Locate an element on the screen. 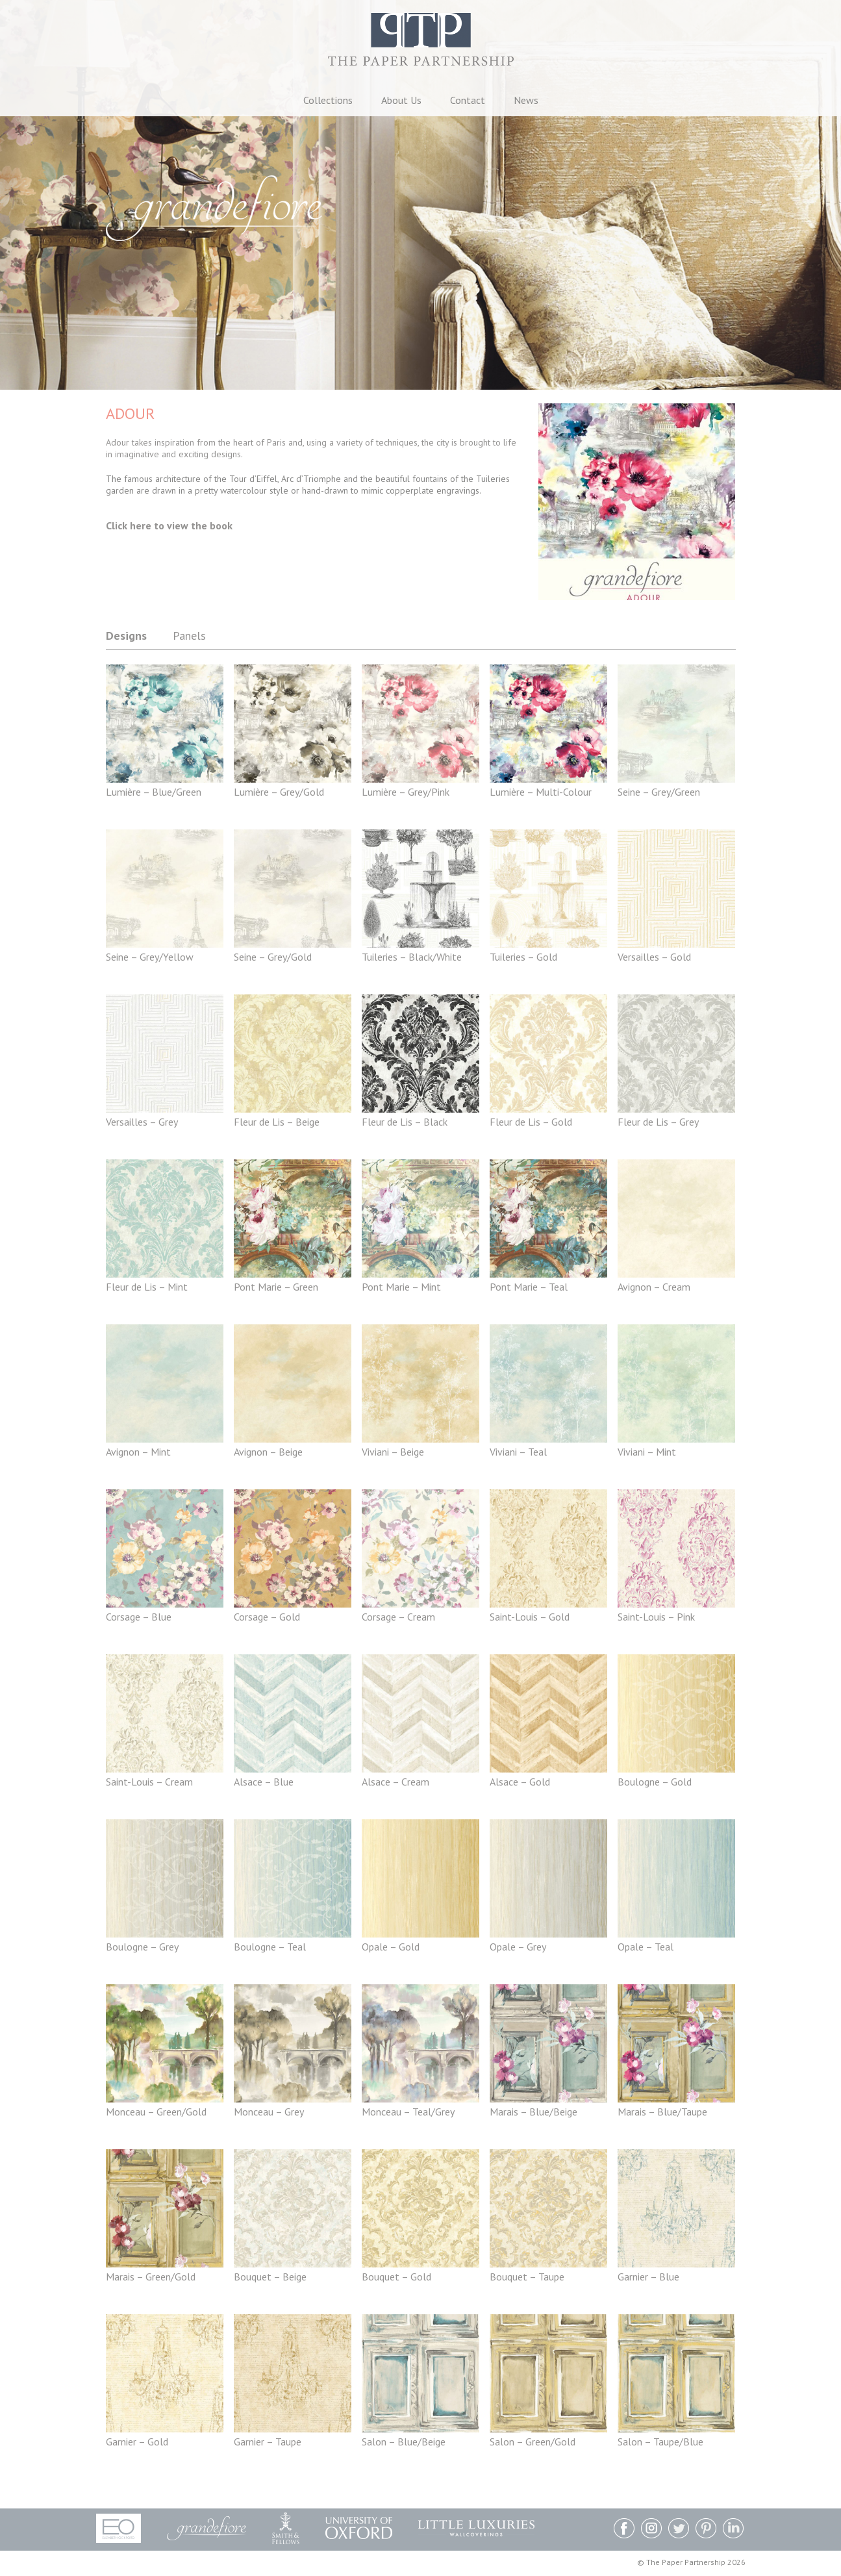 This screenshot has height=2576, width=841. Monceau – Grey is located at coordinates (269, 2111).